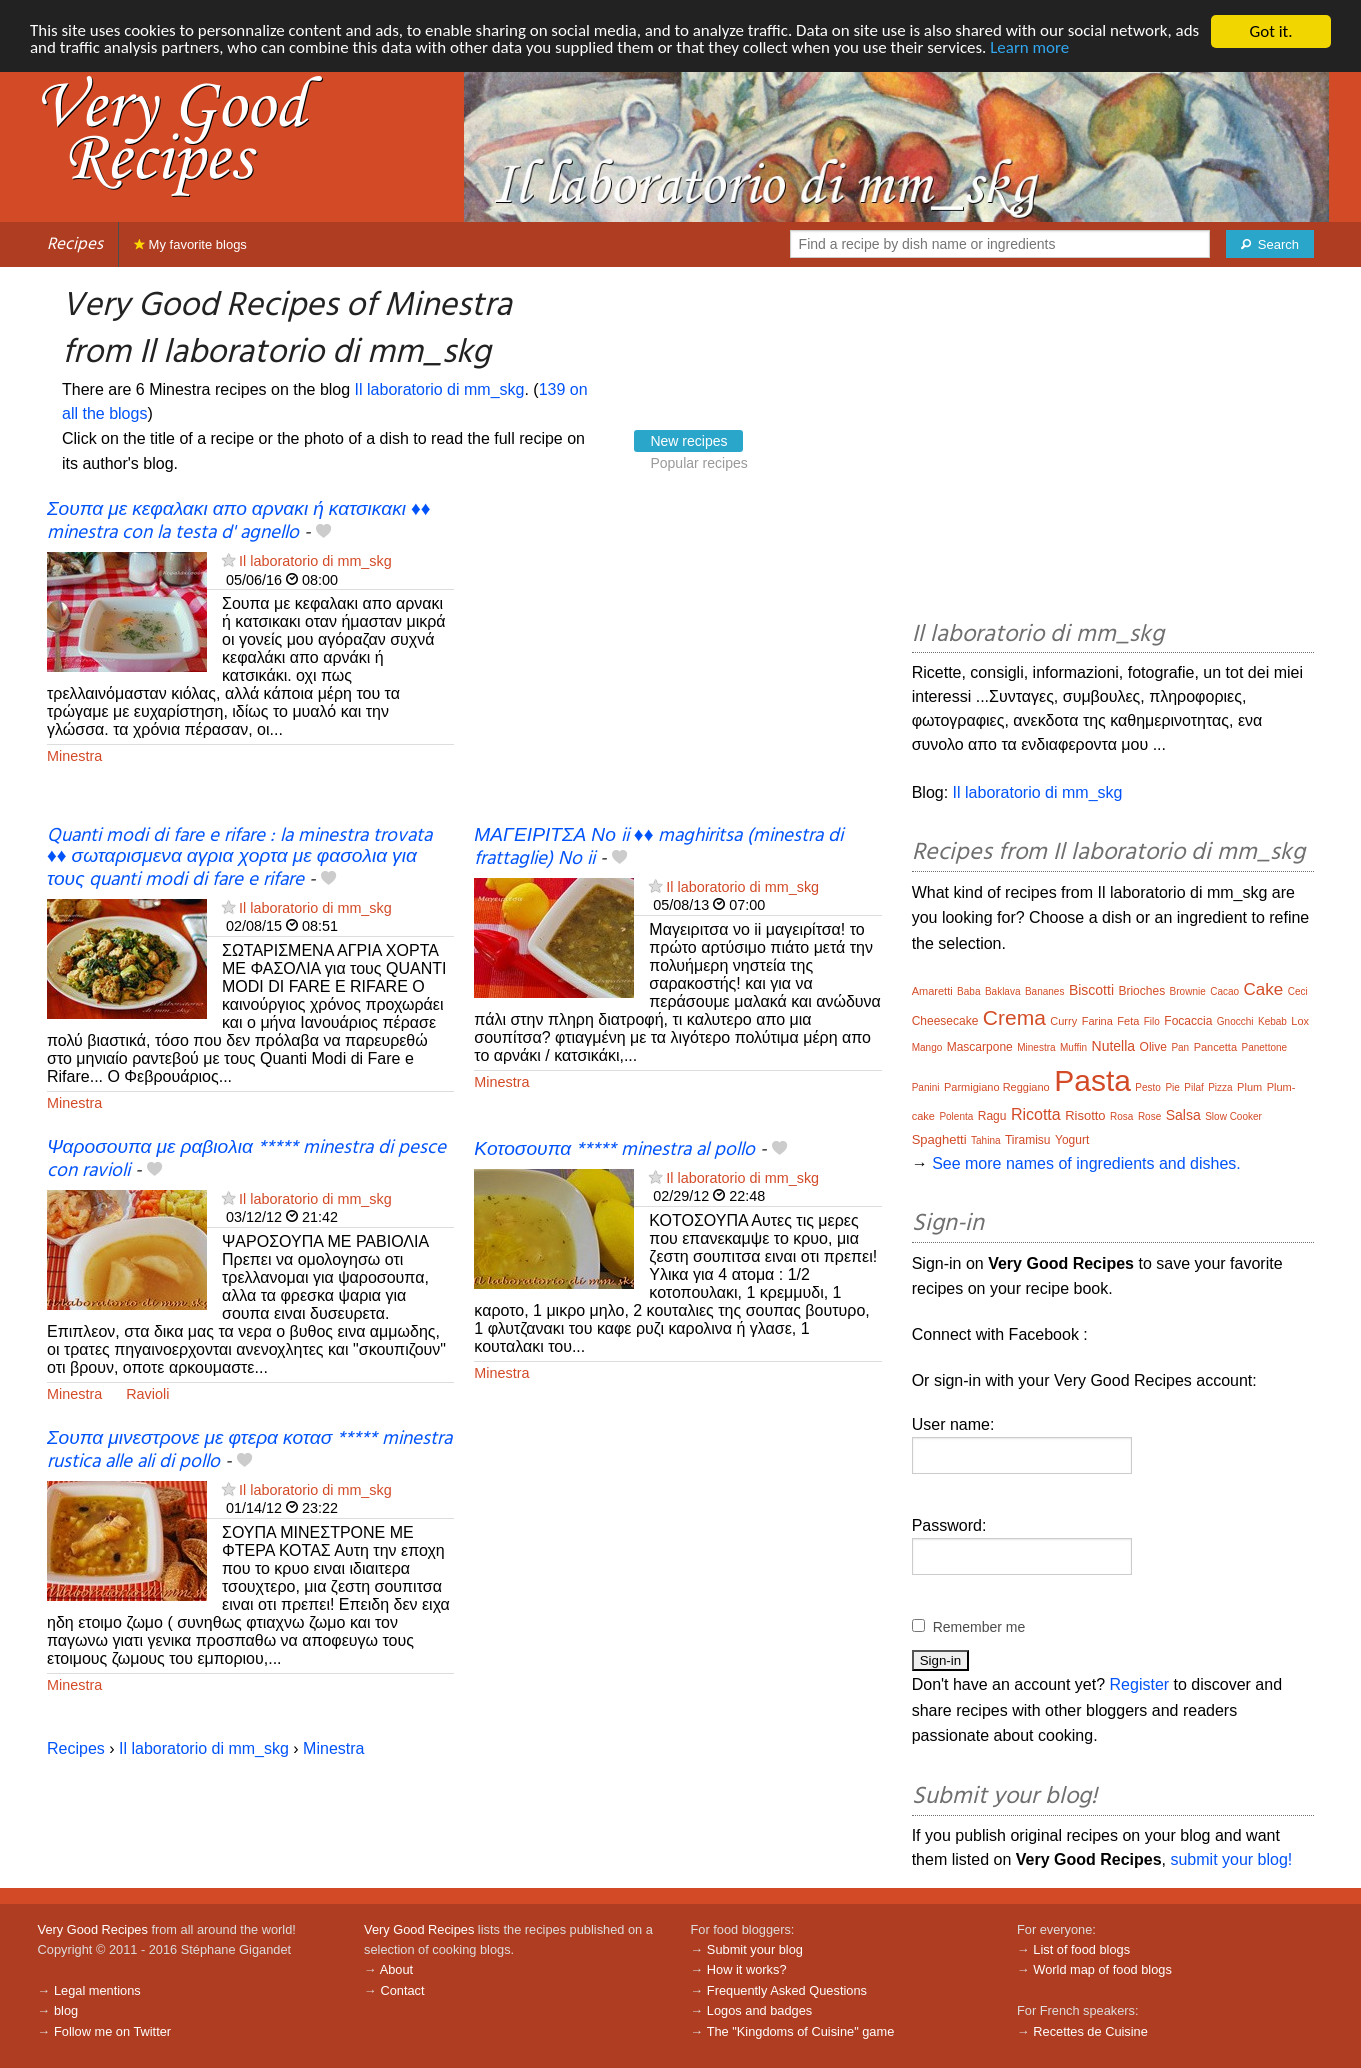 This screenshot has width=1361, height=2068. Describe the element at coordinates (1003, 991) in the screenshot. I see `Baklava` at that location.